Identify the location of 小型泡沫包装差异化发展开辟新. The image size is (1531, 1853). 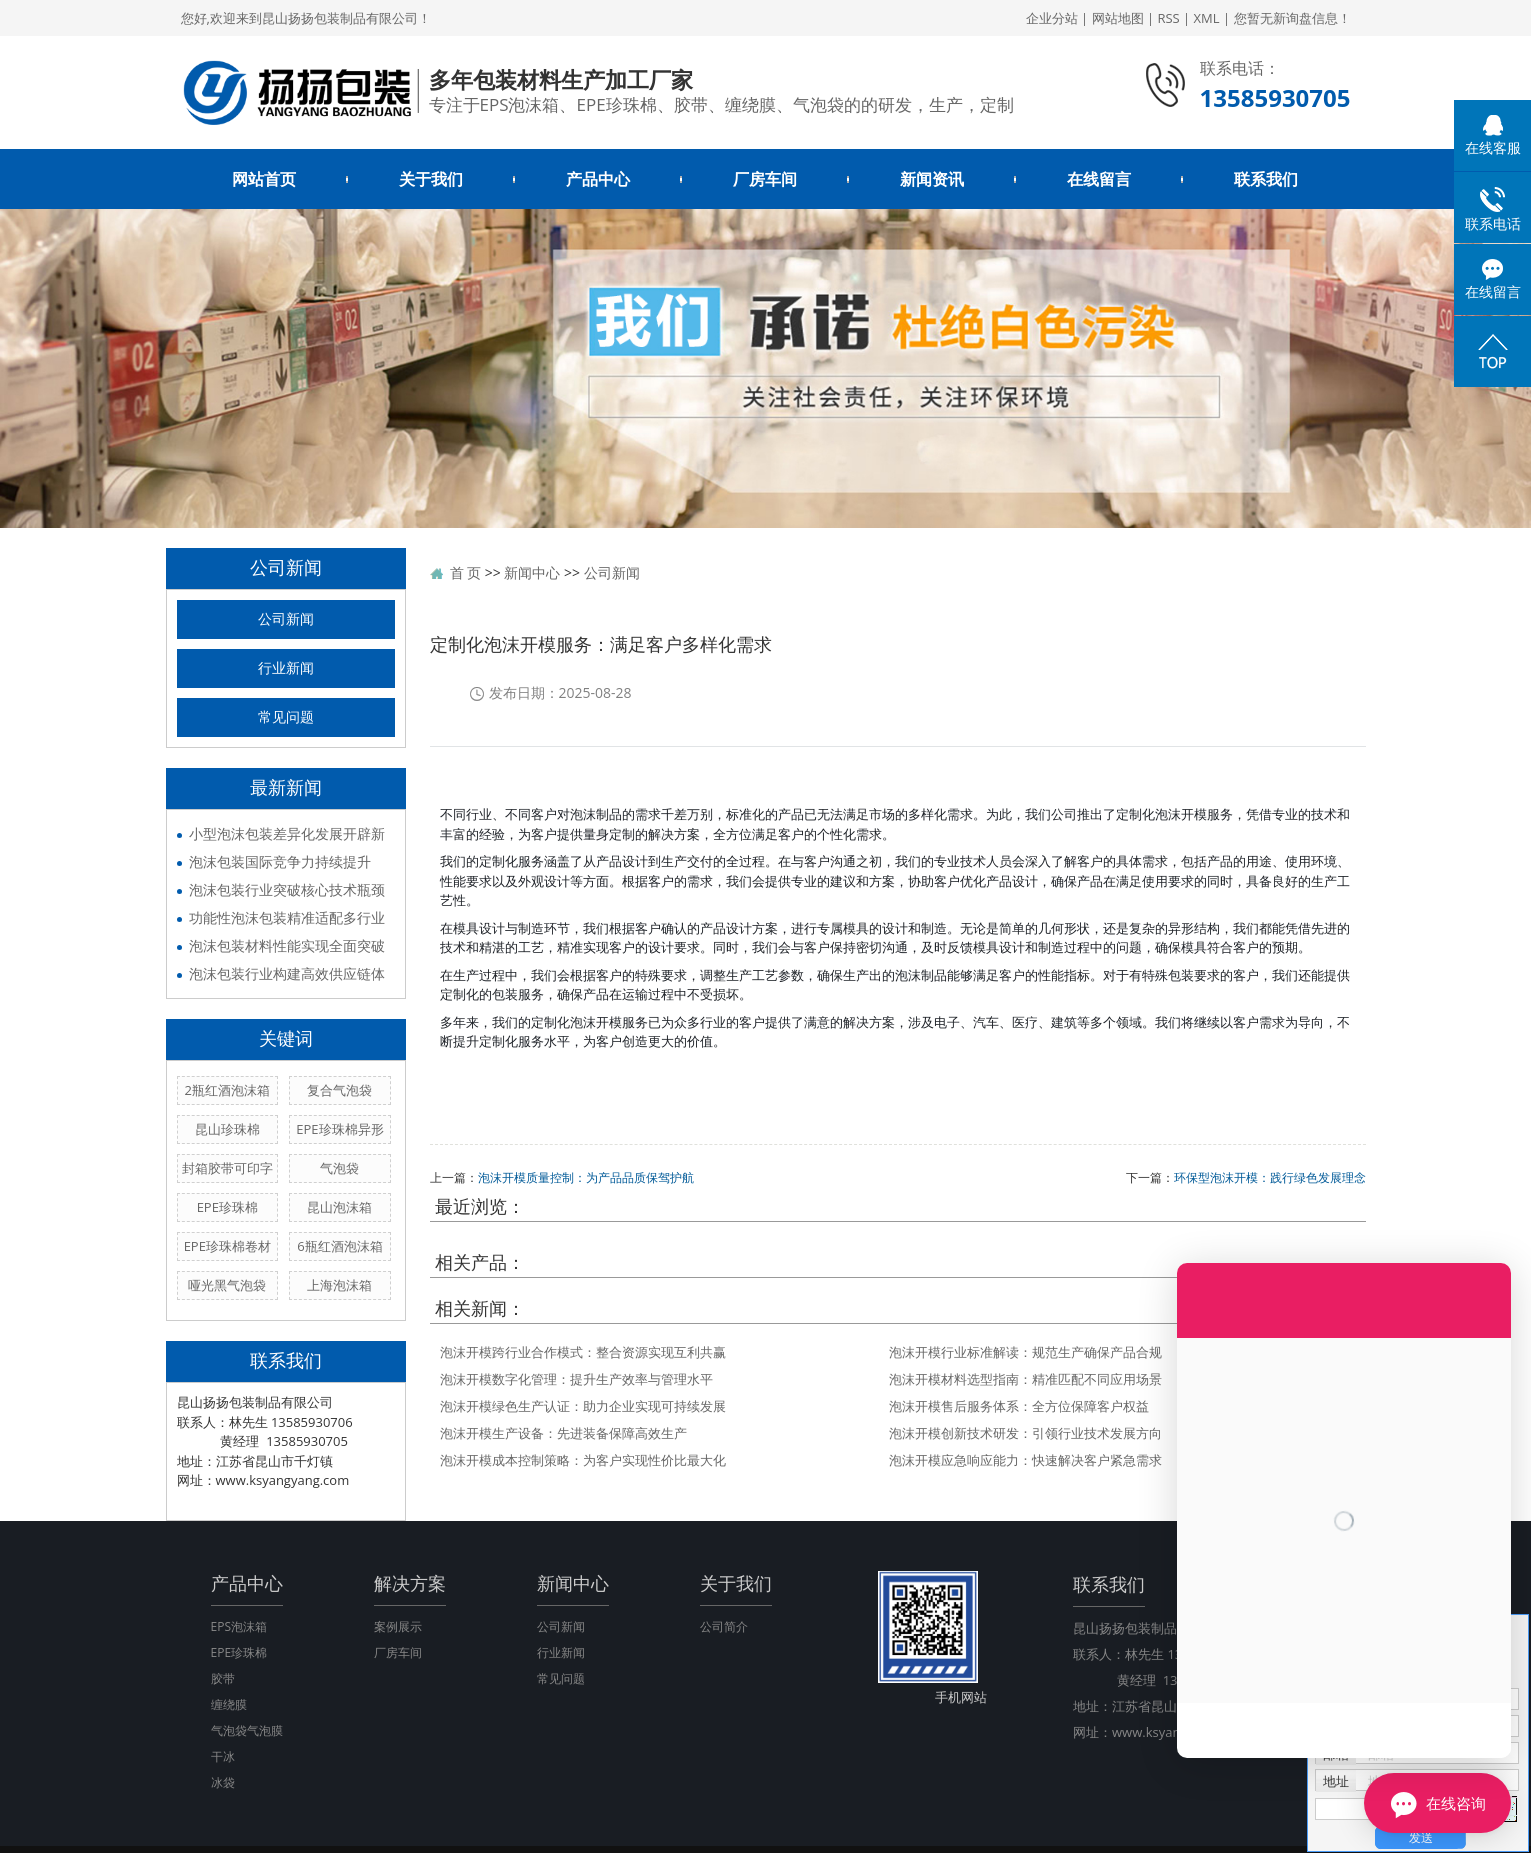
(287, 833).